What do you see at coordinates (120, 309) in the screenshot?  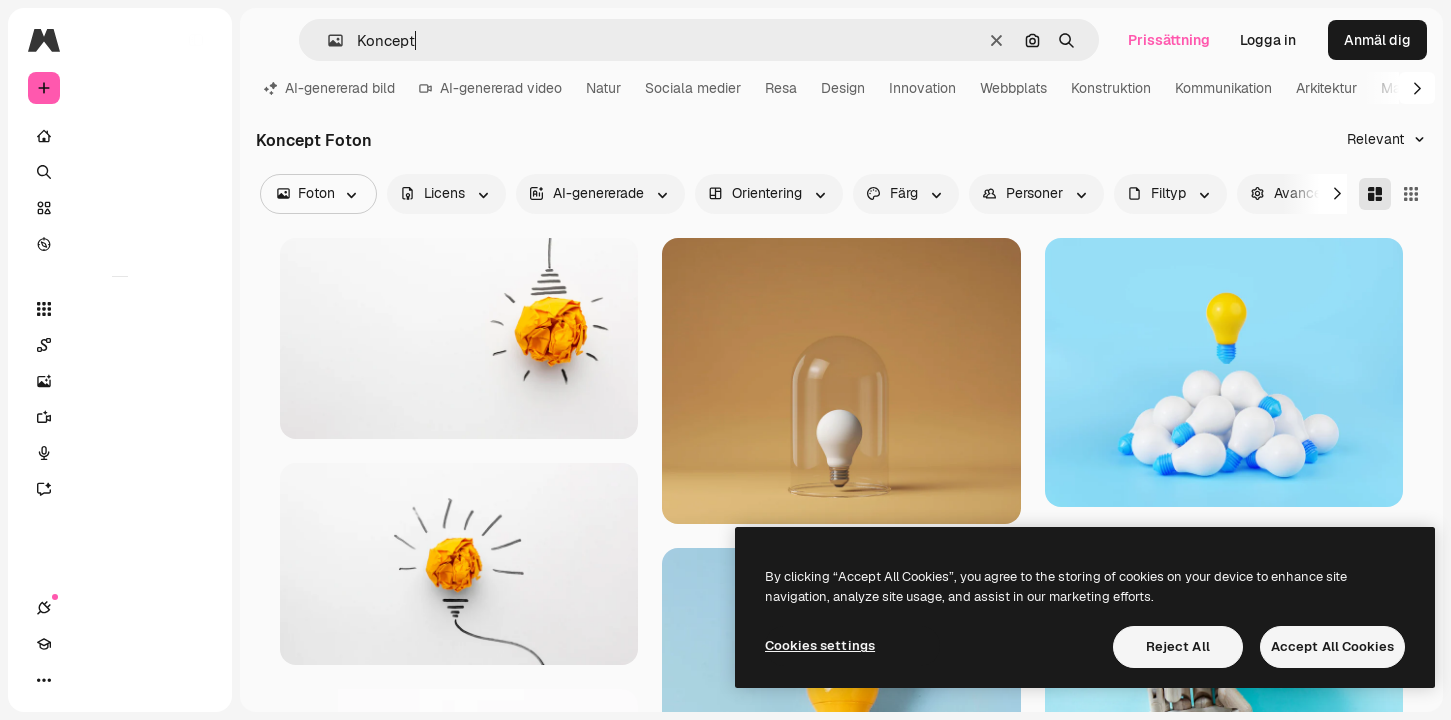 I see `[Alla verktyg]` at bounding box center [120, 309].